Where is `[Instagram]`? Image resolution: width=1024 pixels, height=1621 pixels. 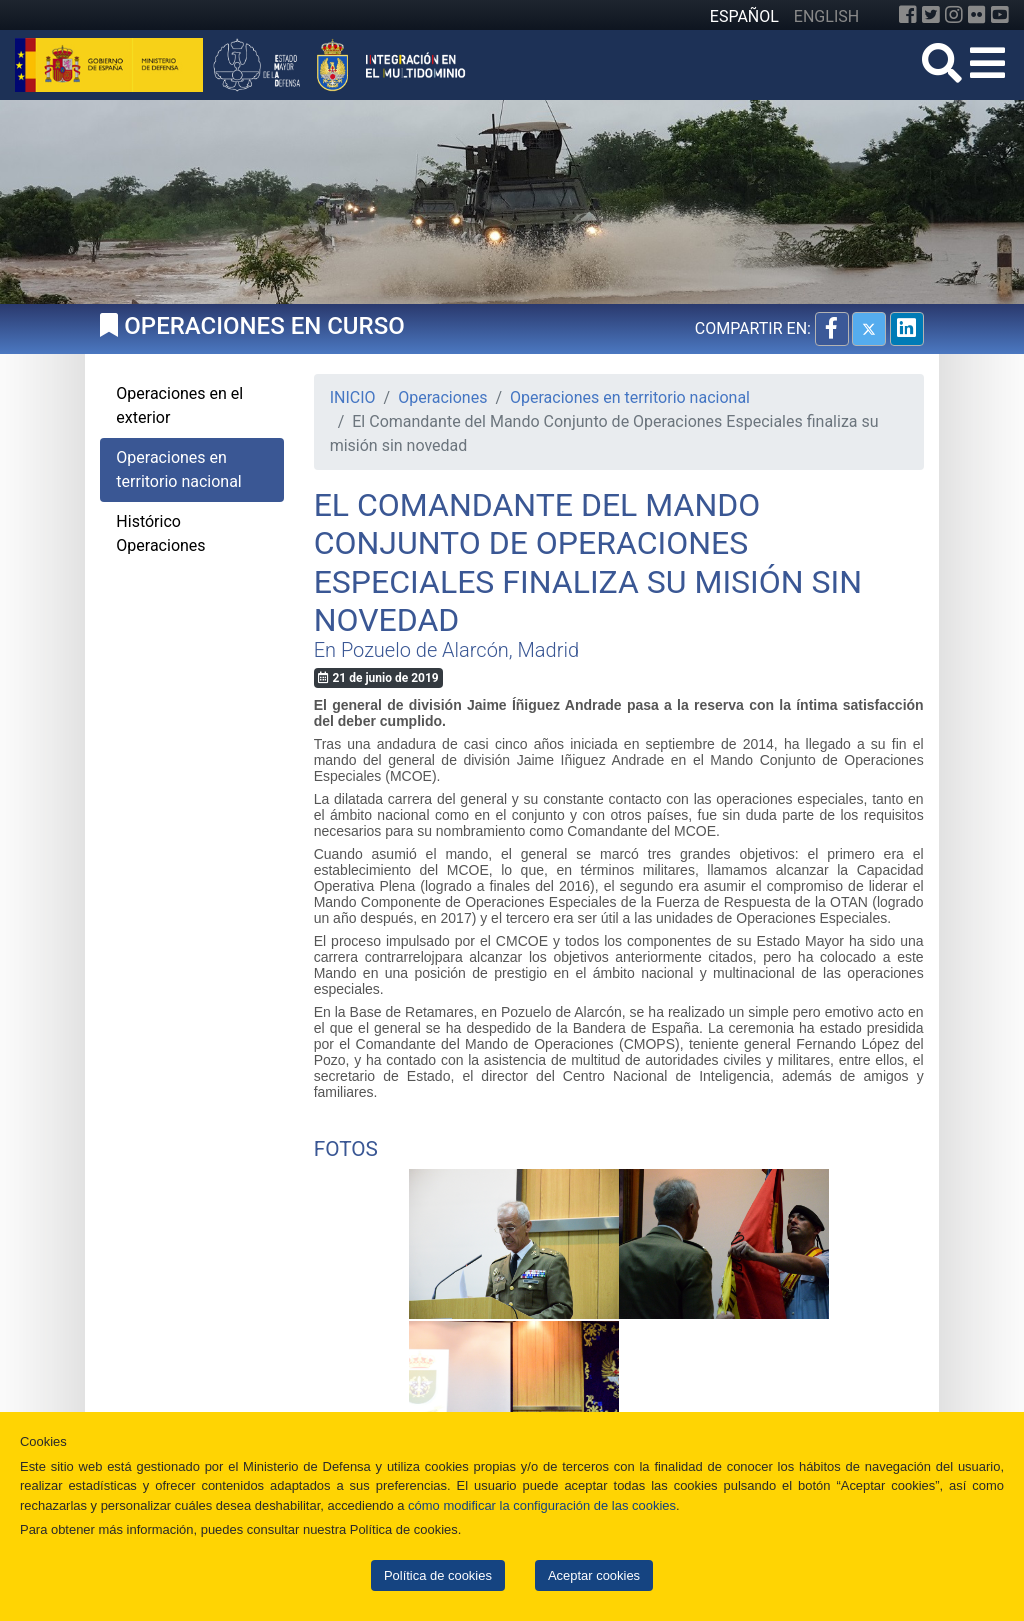 [Instagram] is located at coordinates (954, 15).